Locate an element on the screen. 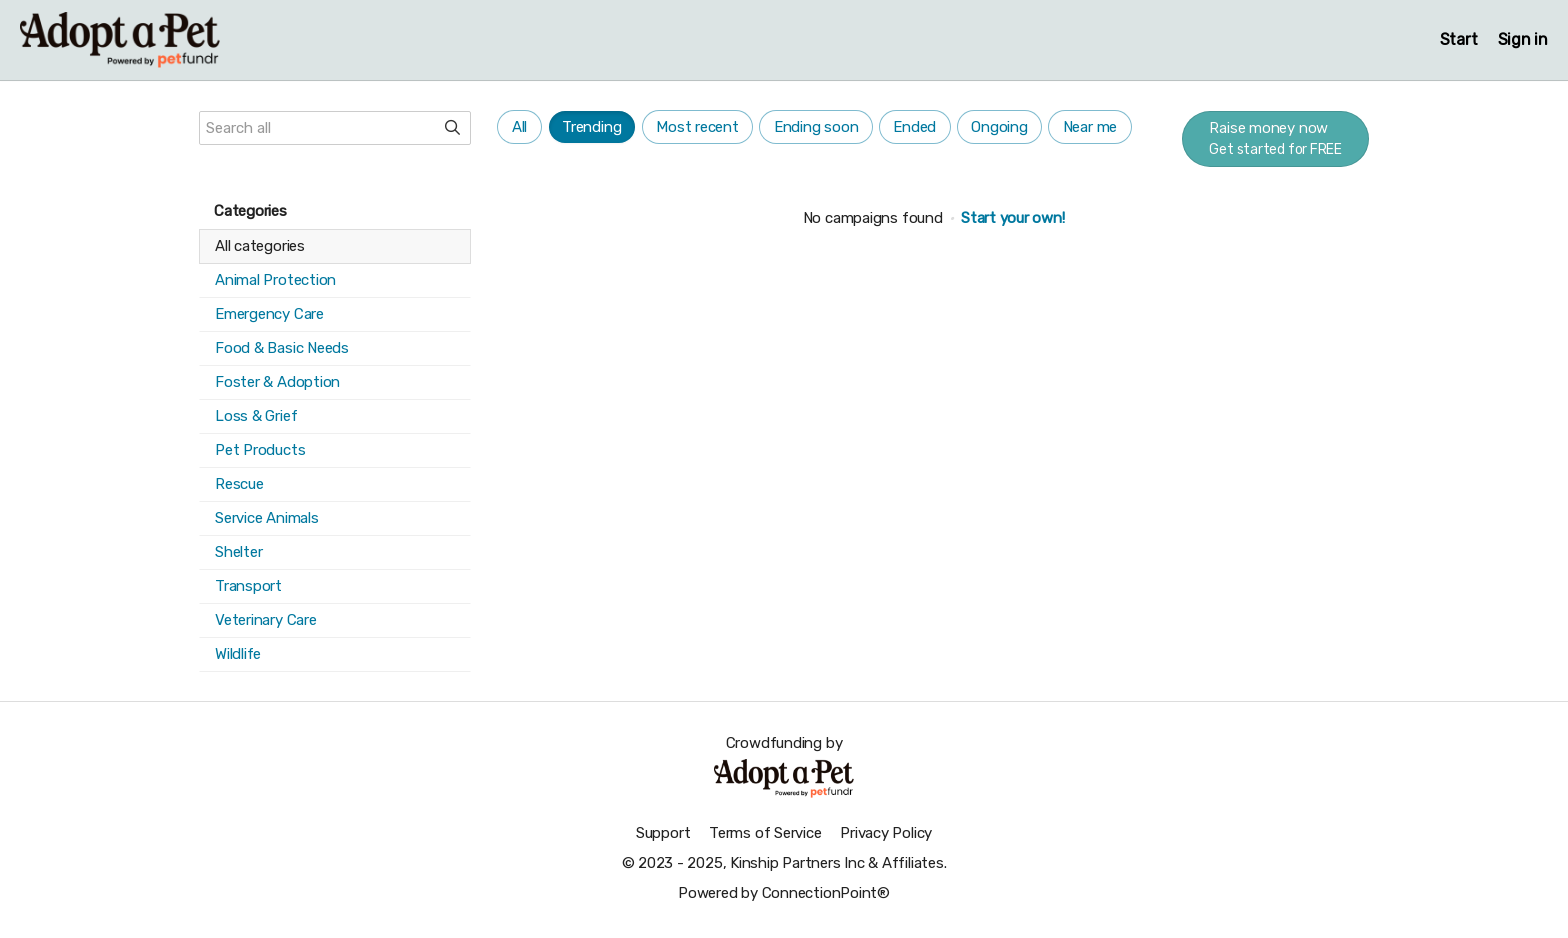 The height and width of the screenshot is (938, 1568). Most recent is located at coordinates (697, 127).